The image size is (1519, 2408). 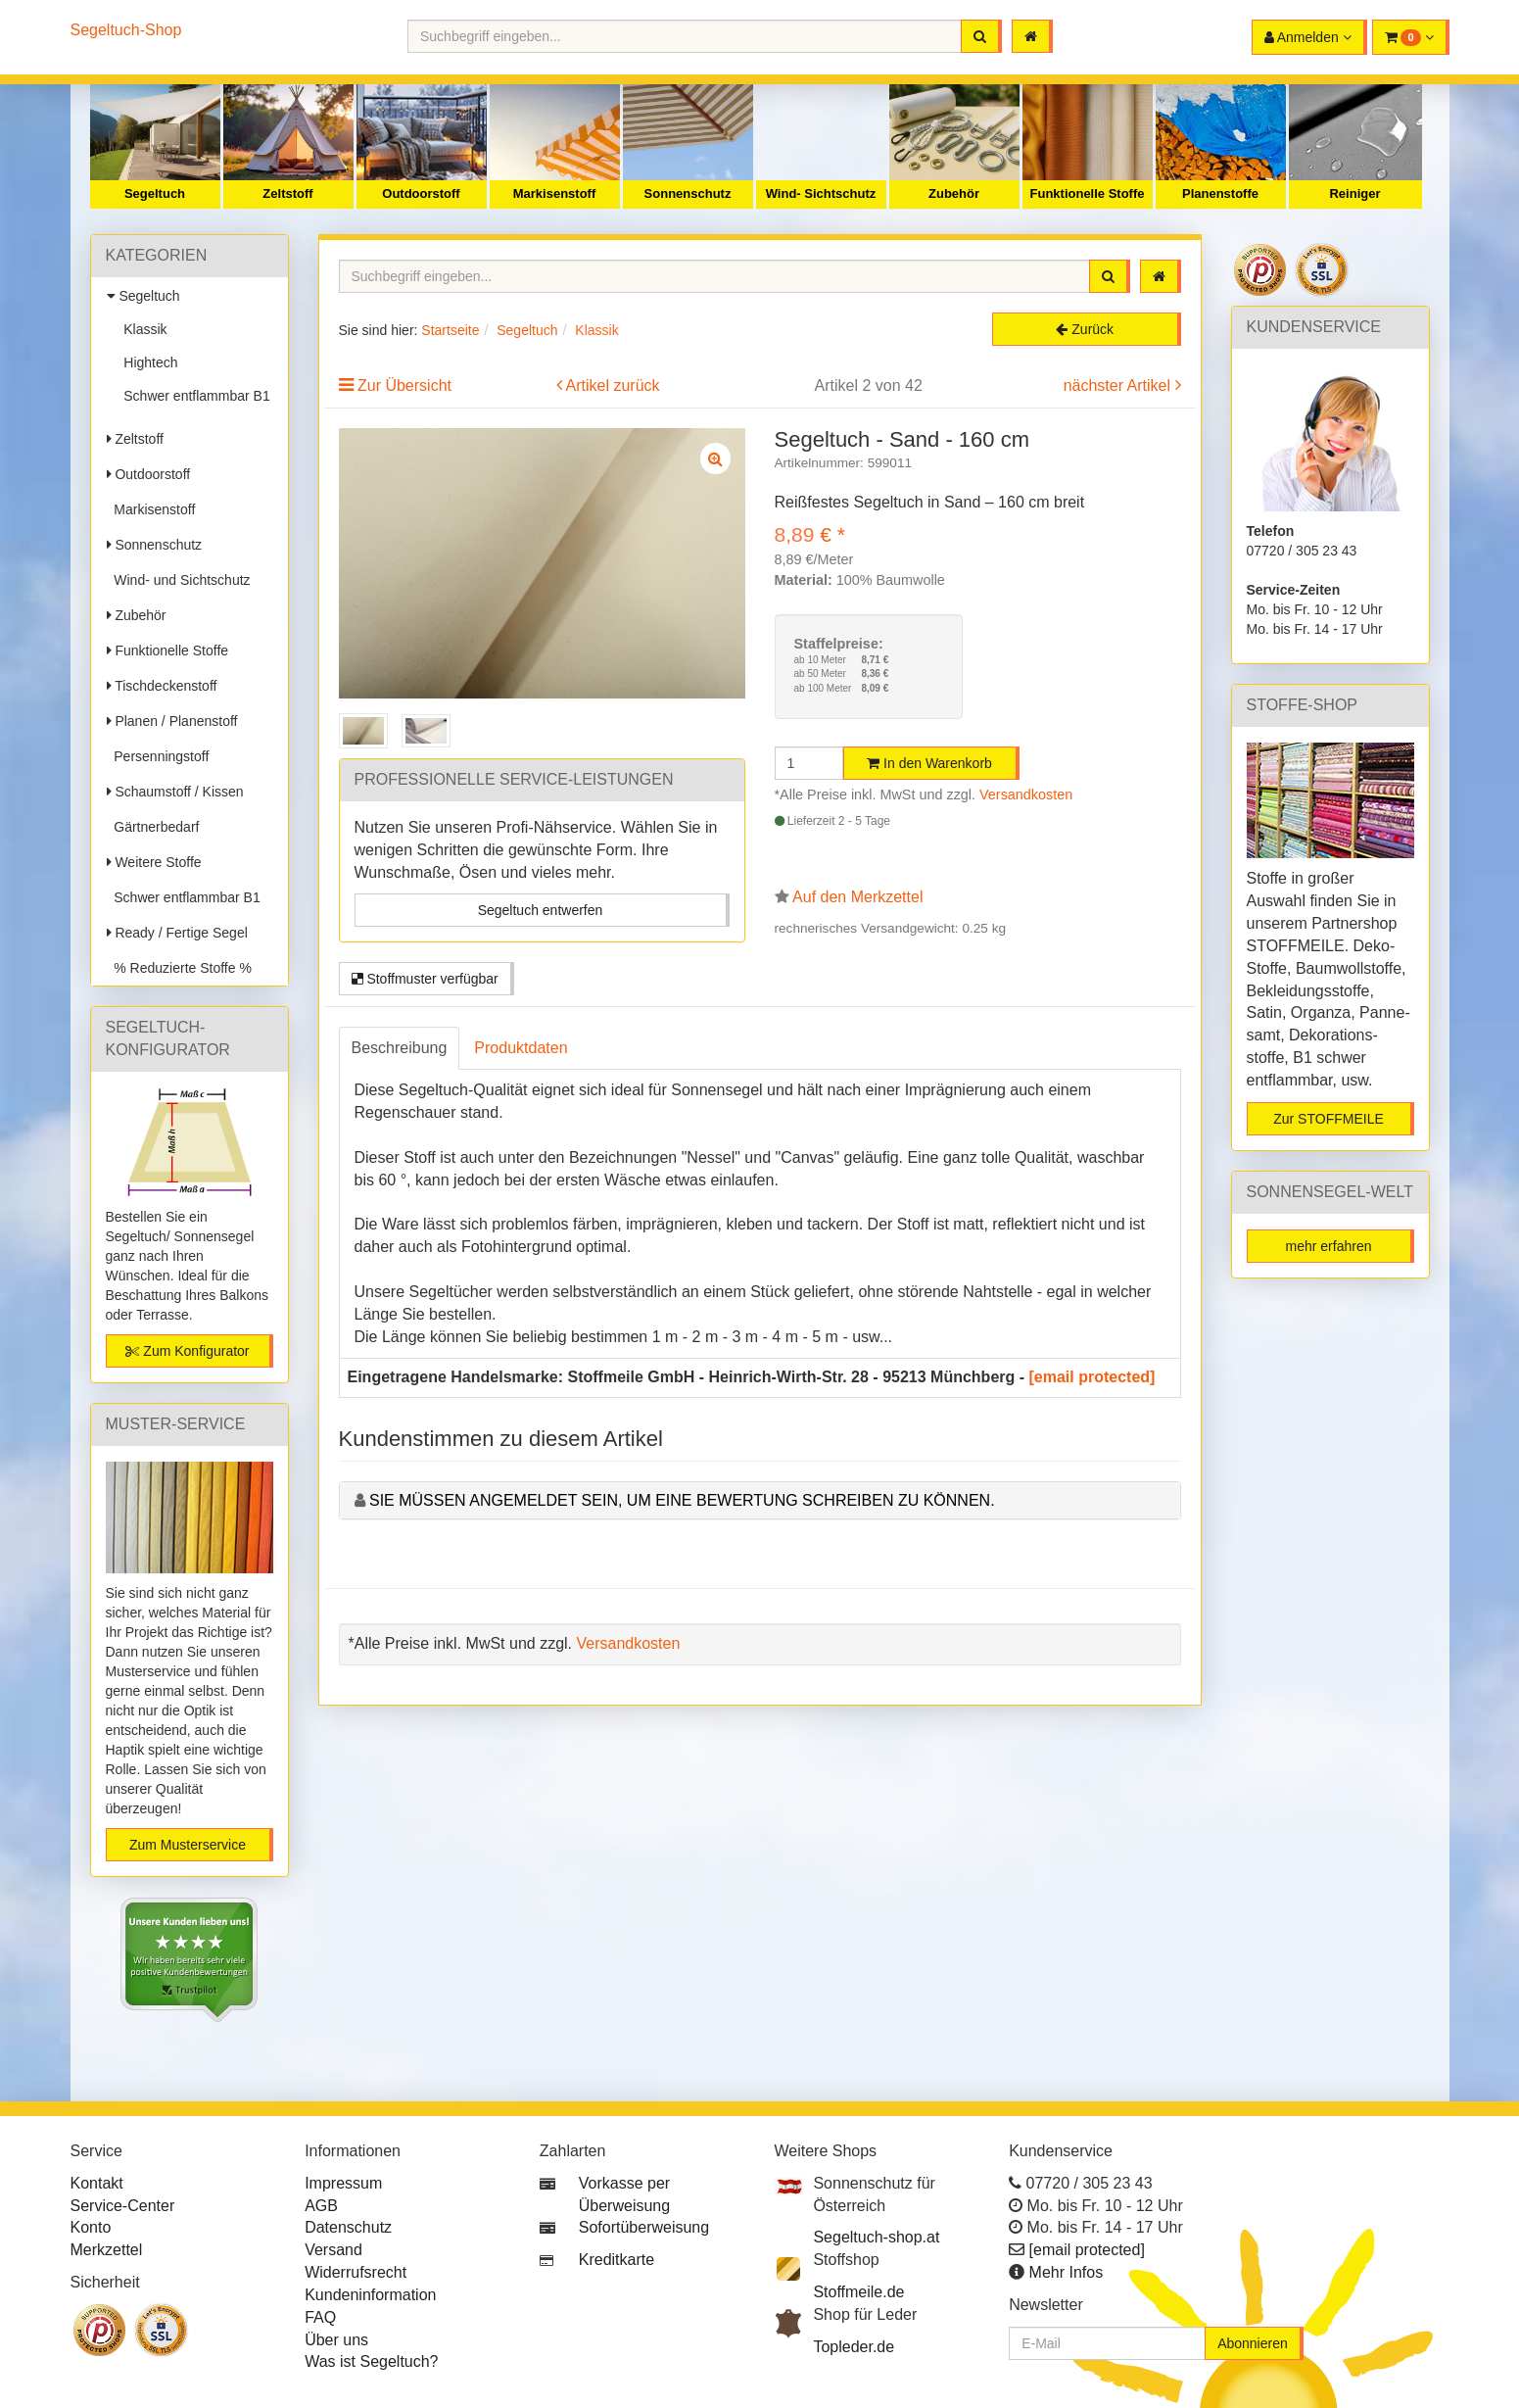 I want to click on Kundeninformation, so click(x=370, y=2295).